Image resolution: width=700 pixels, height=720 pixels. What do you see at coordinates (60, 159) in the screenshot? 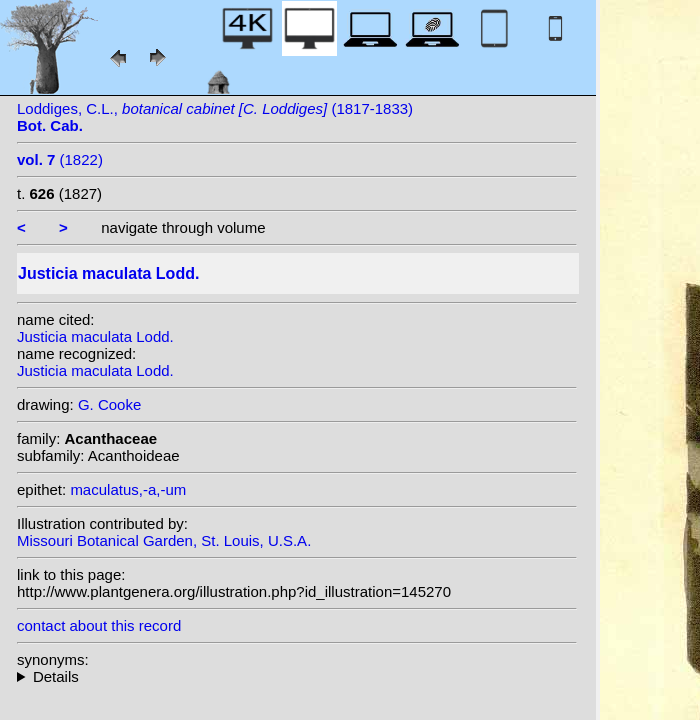
I see `(1822)` at bounding box center [60, 159].